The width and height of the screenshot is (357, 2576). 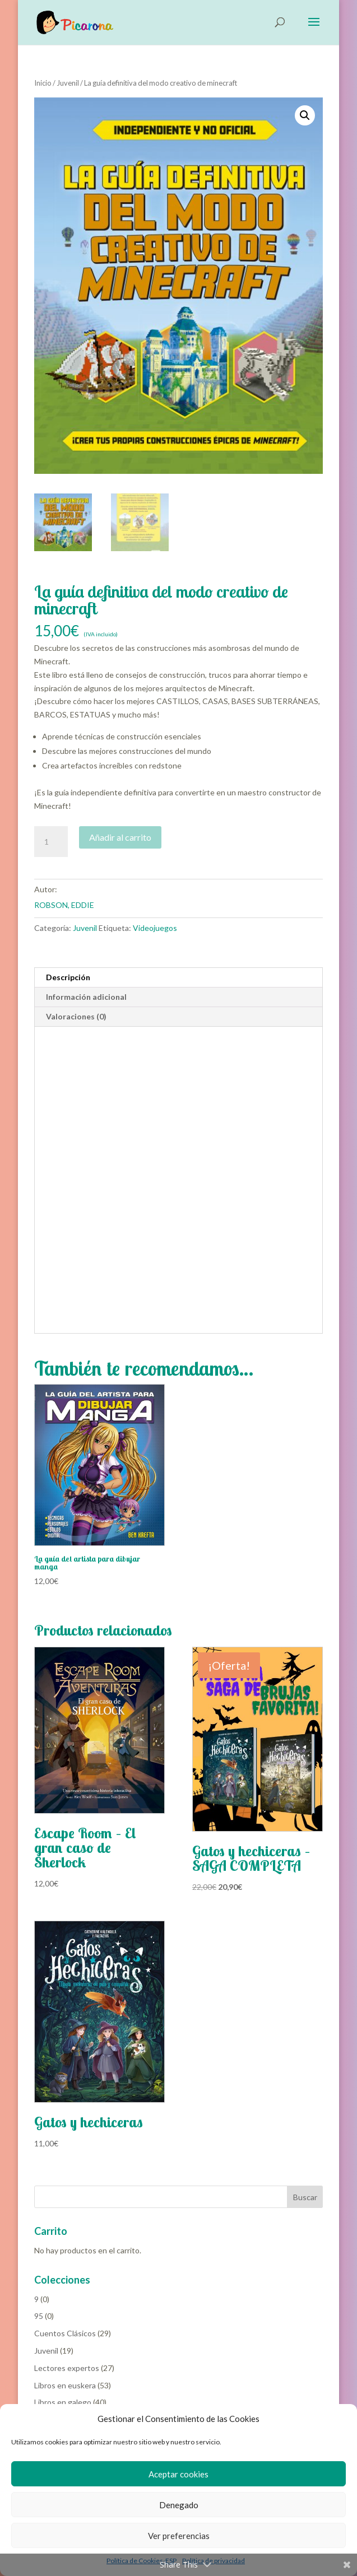 What do you see at coordinates (178, 2505) in the screenshot?
I see `Denegado` at bounding box center [178, 2505].